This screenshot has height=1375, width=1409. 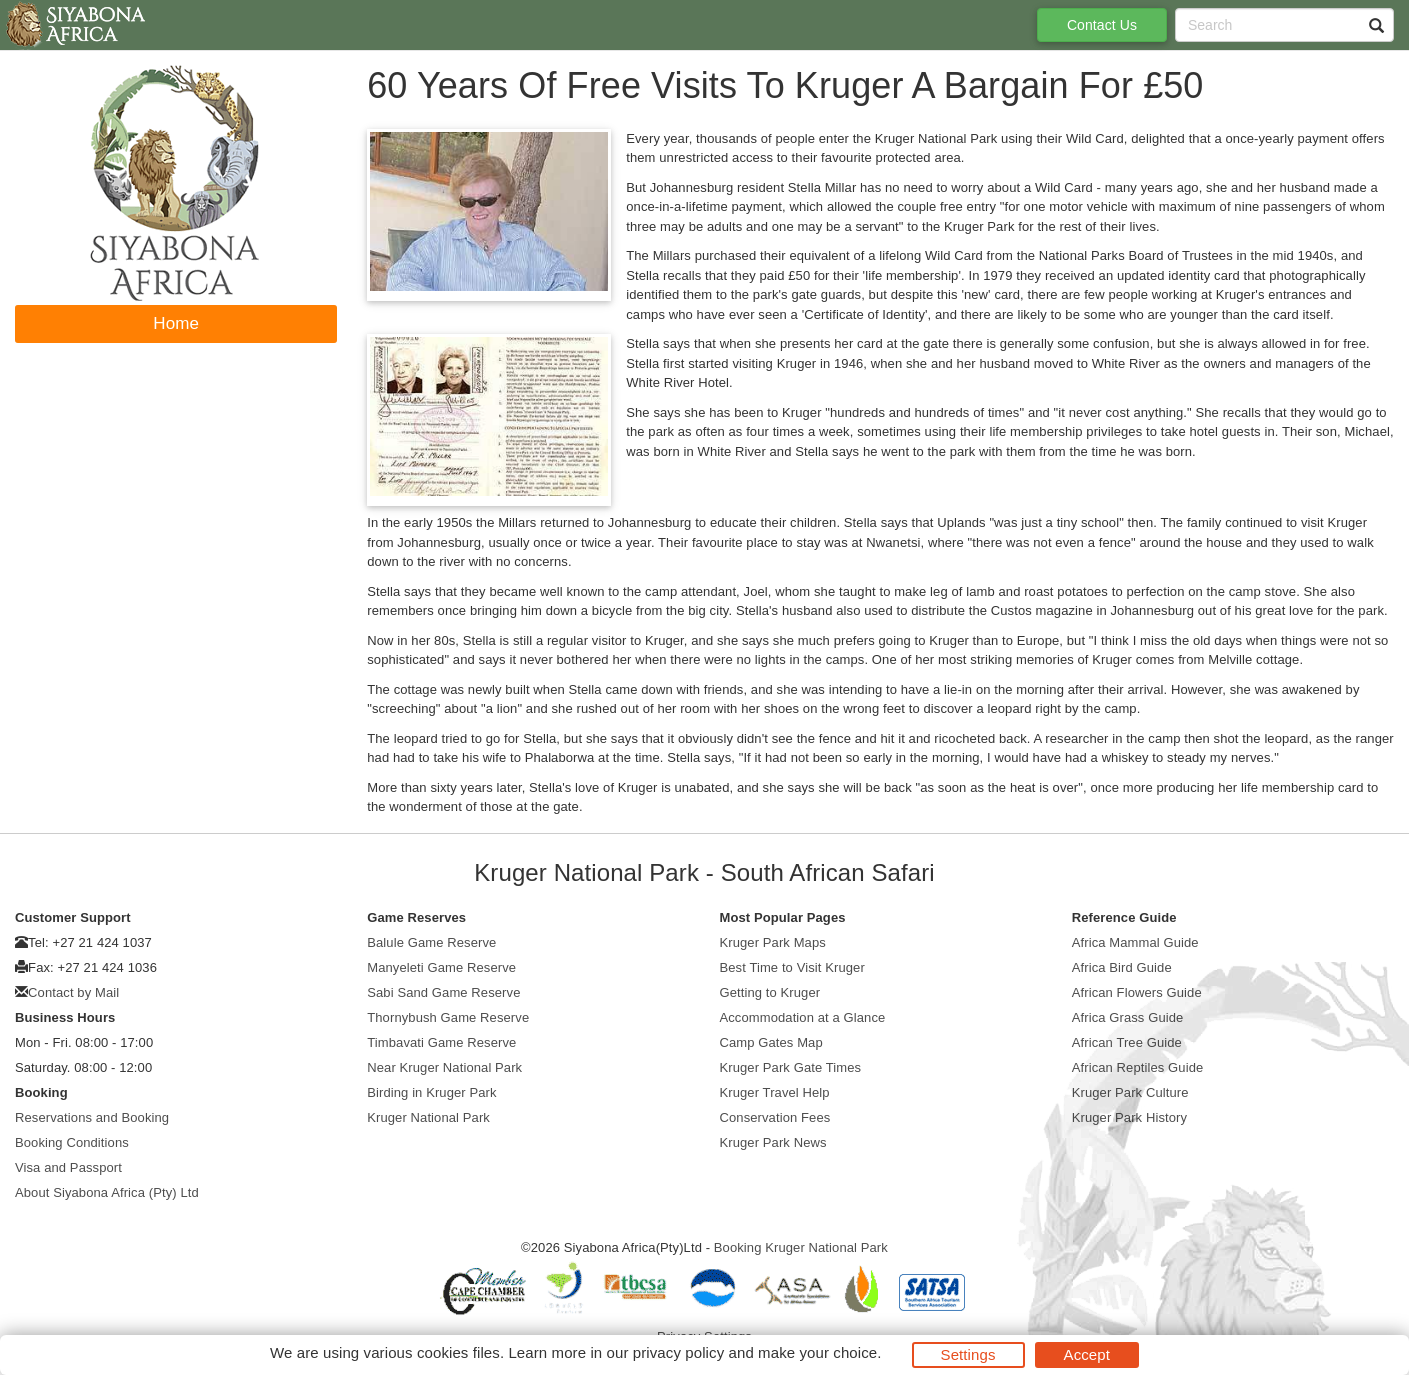 What do you see at coordinates (1102, 25) in the screenshot?
I see `Contact Us` at bounding box center [1102, 25].